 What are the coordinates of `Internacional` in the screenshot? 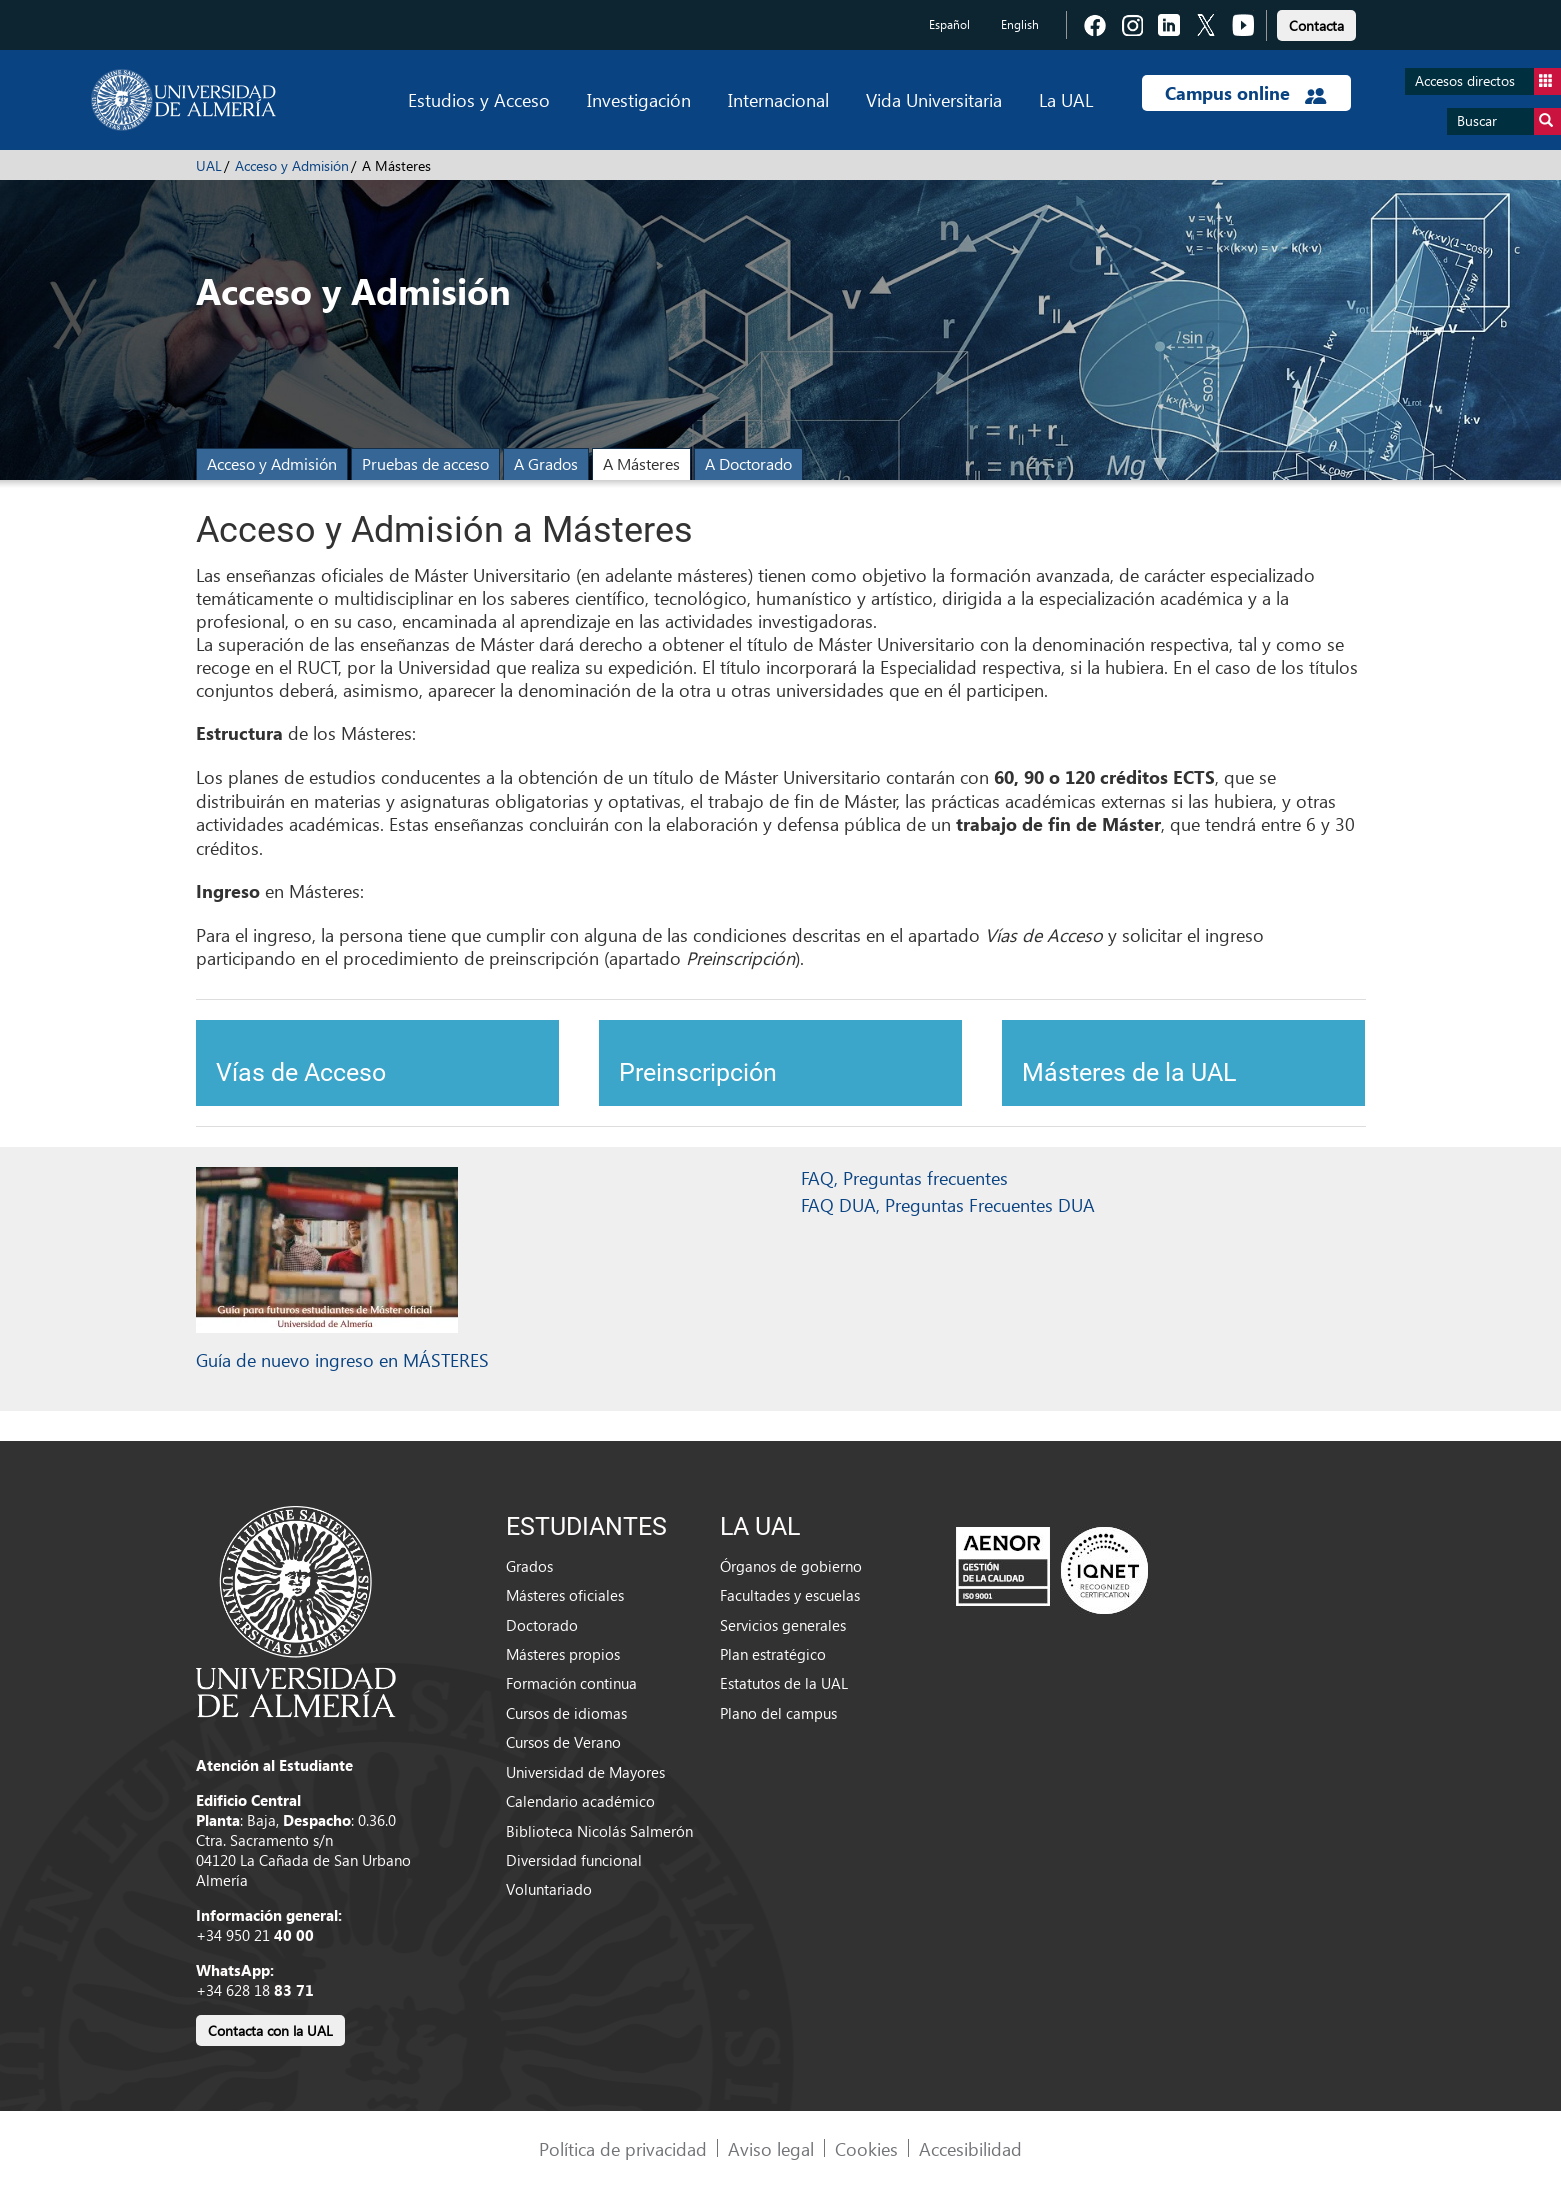 It's located at (778, 99).